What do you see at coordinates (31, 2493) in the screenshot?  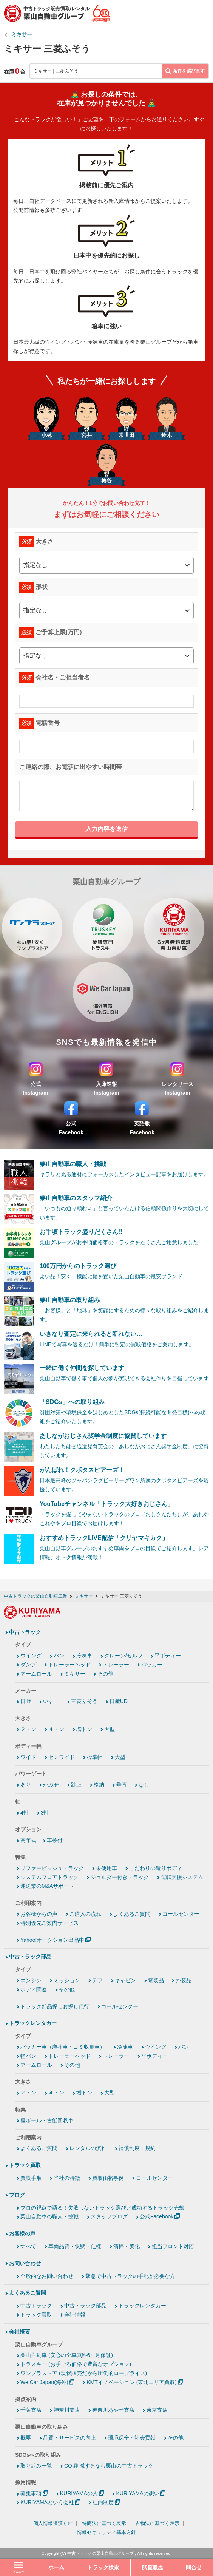 I see `募集事項` at bounding box center [31, 2493].